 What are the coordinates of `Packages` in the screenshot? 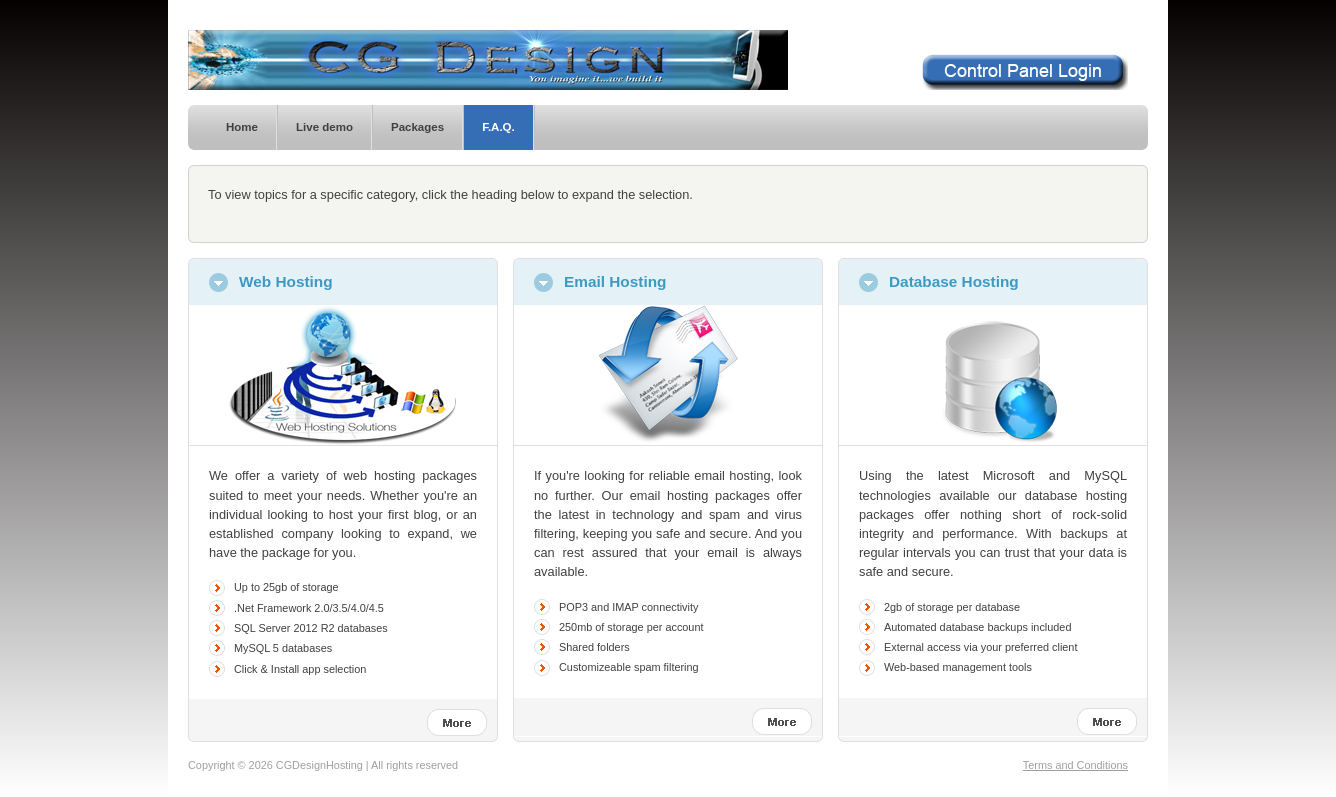 It's located at (417, 127).